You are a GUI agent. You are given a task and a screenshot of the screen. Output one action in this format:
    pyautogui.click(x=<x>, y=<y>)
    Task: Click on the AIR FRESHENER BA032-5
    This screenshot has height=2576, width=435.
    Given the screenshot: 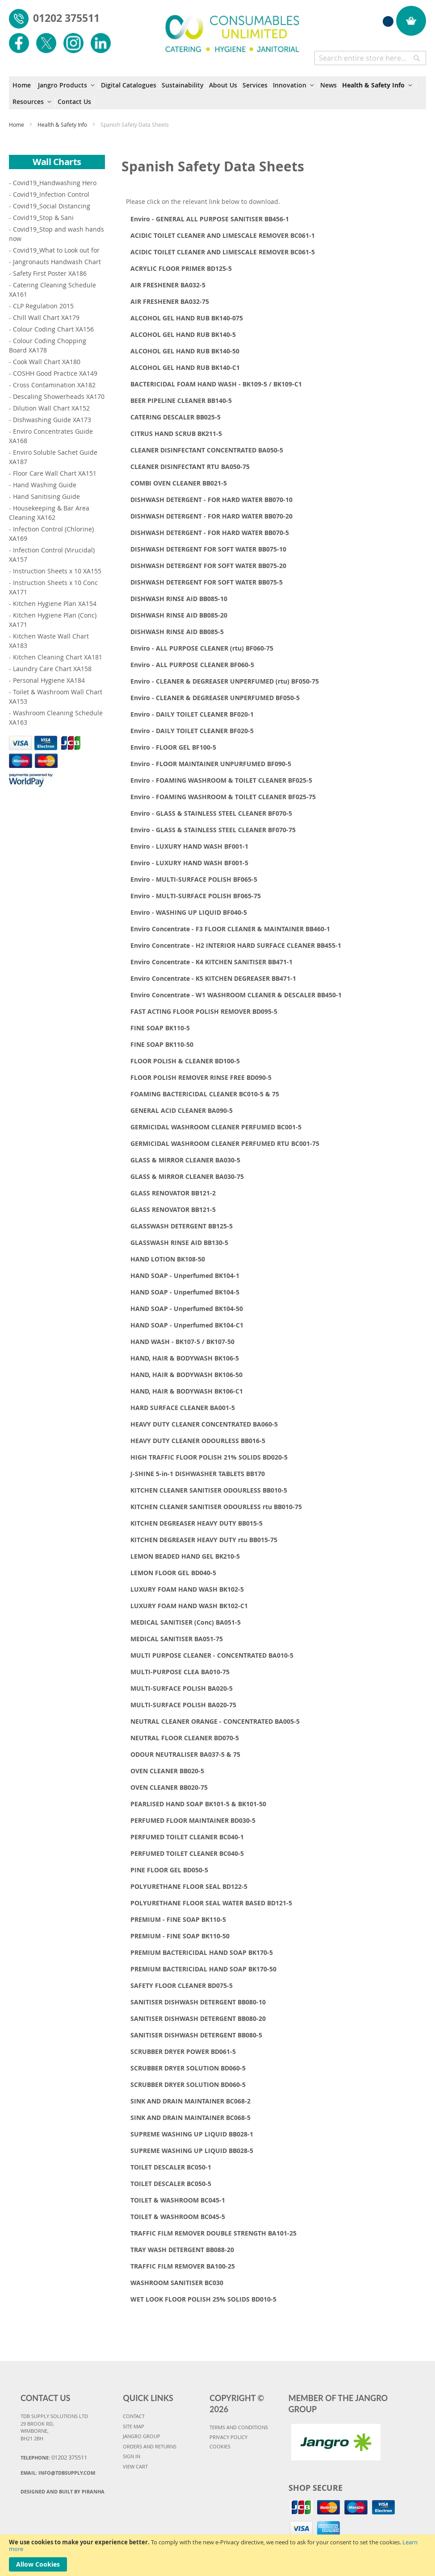 What is the action you would take?
    pyautogui.click(x=167, y=285)
    